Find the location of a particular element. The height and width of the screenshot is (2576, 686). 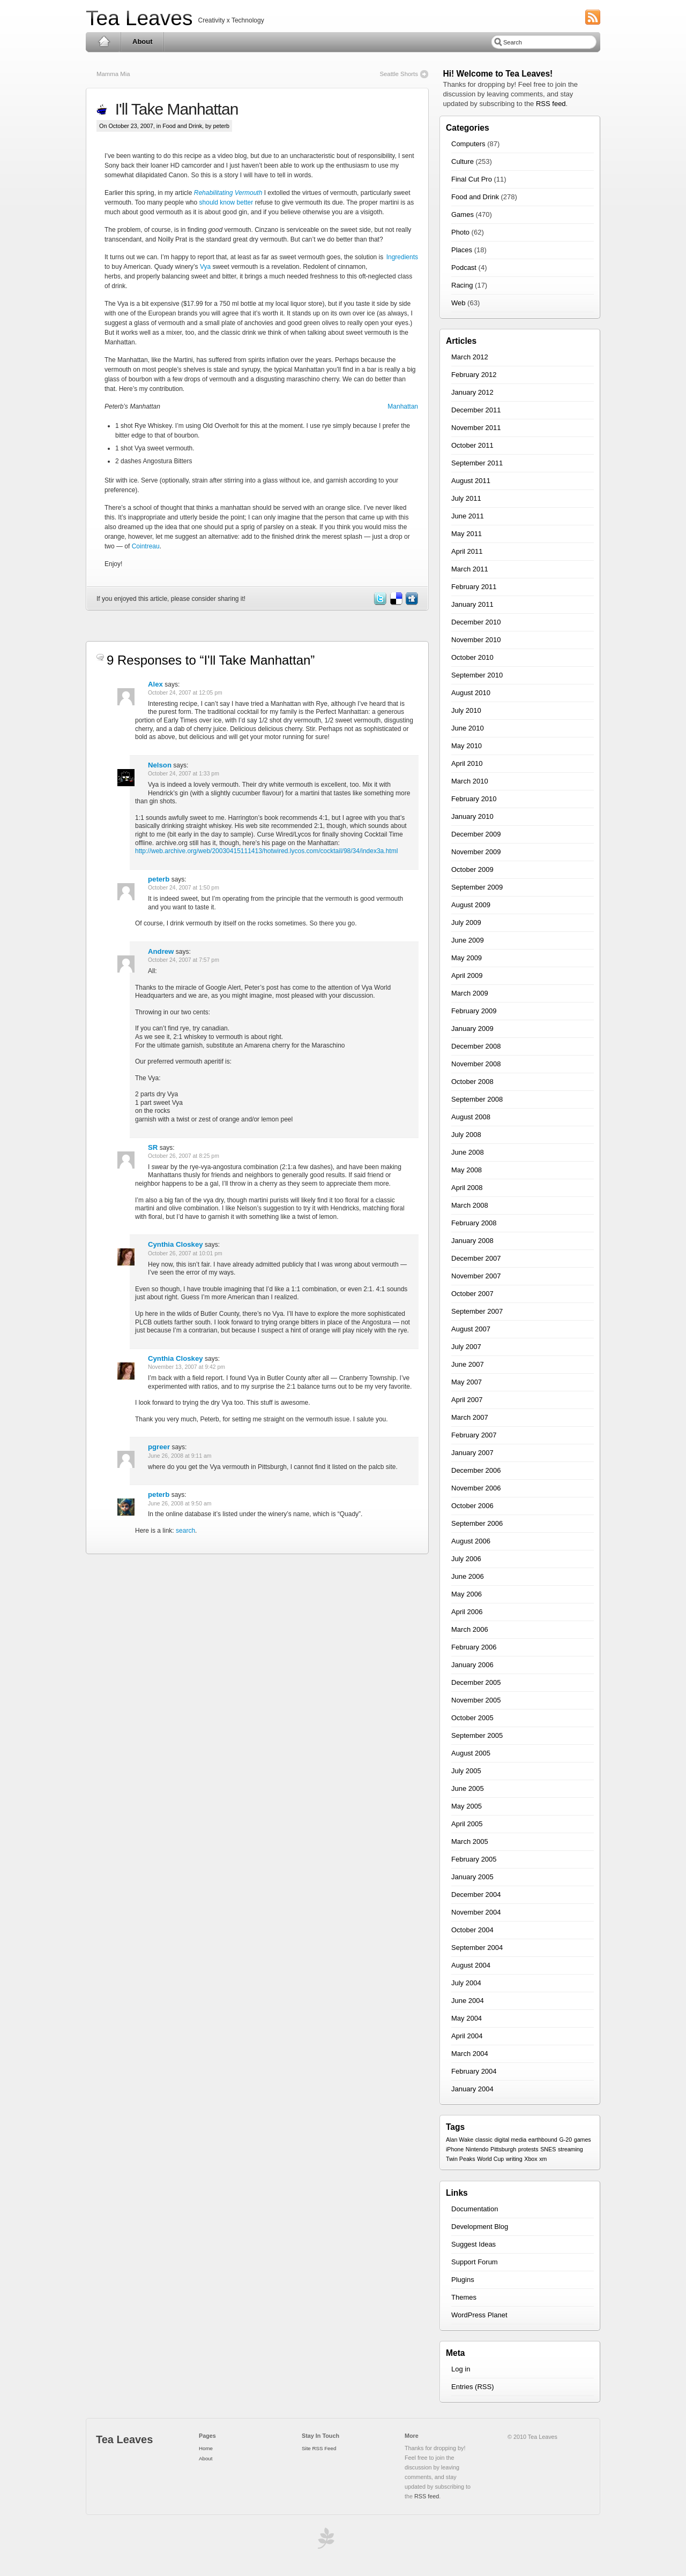

August 2010 is located at coordinates (470, 693).